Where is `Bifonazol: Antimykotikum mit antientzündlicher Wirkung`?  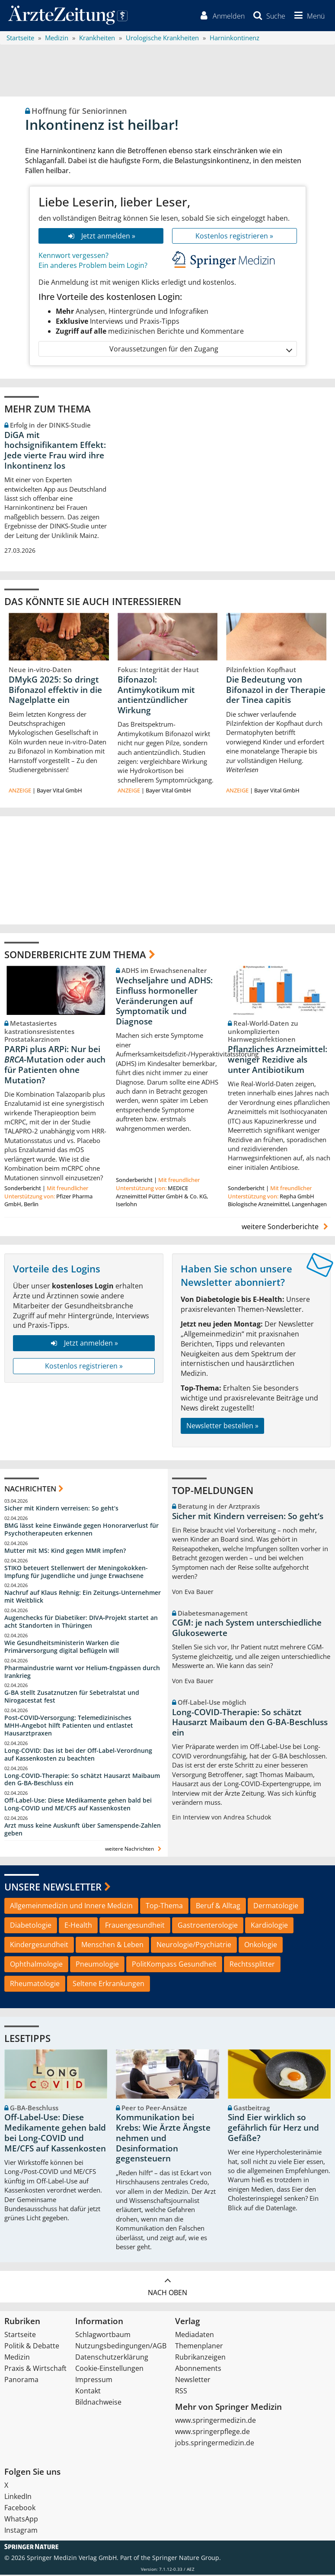 Bifonazol: Antimykotikum mit antientzündlicher Wirkung is located at coordinates (156, 696).